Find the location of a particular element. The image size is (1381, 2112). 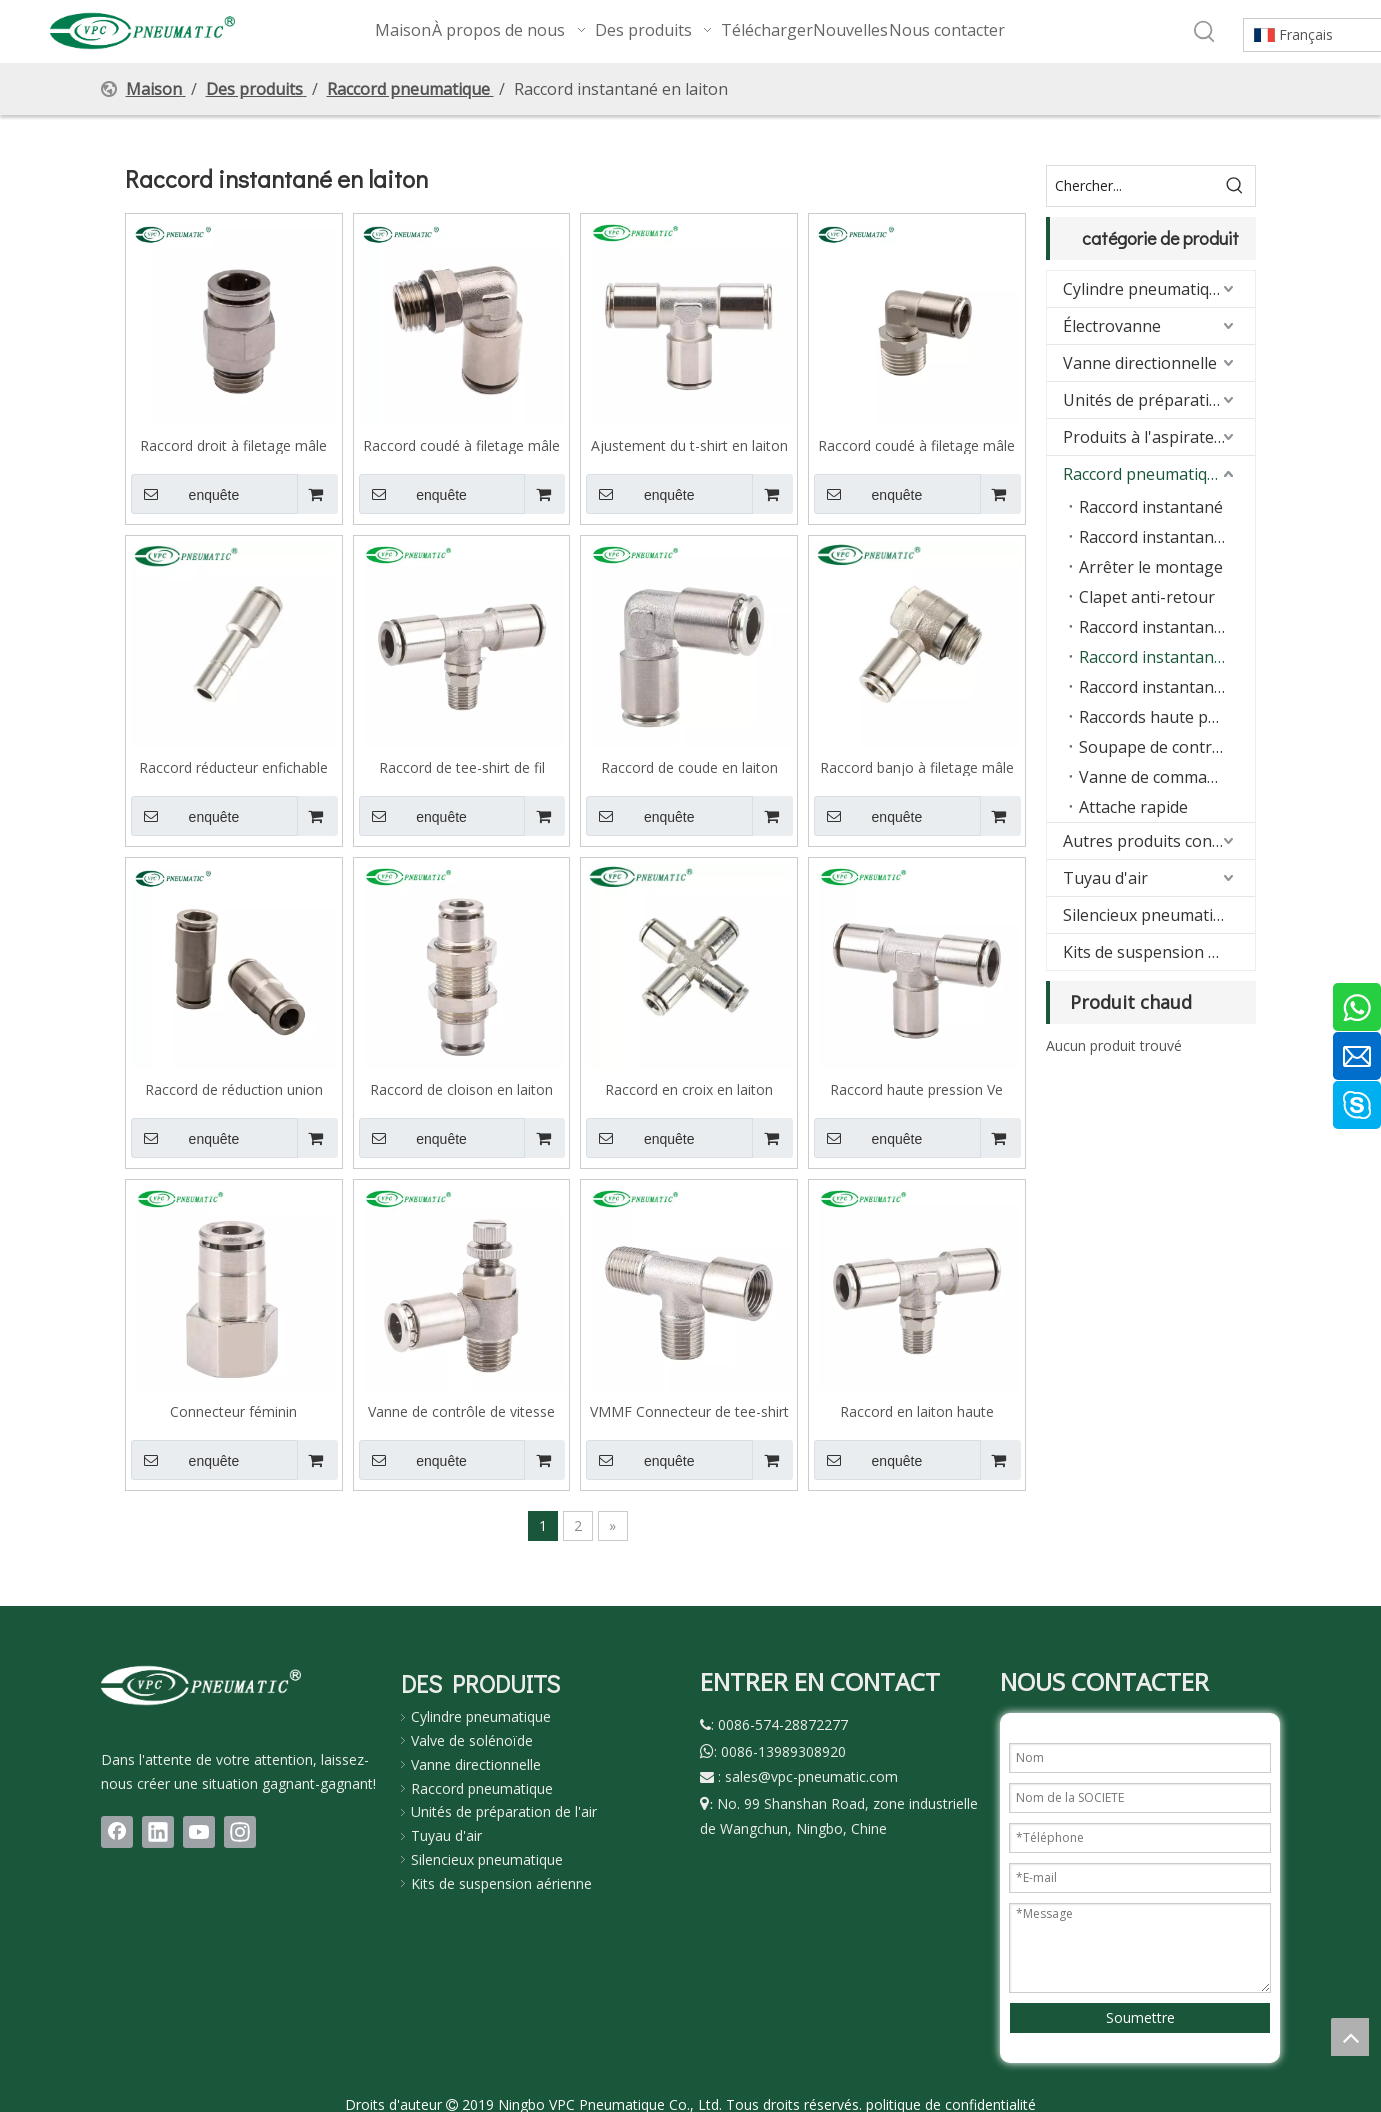

Silencieux pneumatique is located at coordinates (1152, 915).